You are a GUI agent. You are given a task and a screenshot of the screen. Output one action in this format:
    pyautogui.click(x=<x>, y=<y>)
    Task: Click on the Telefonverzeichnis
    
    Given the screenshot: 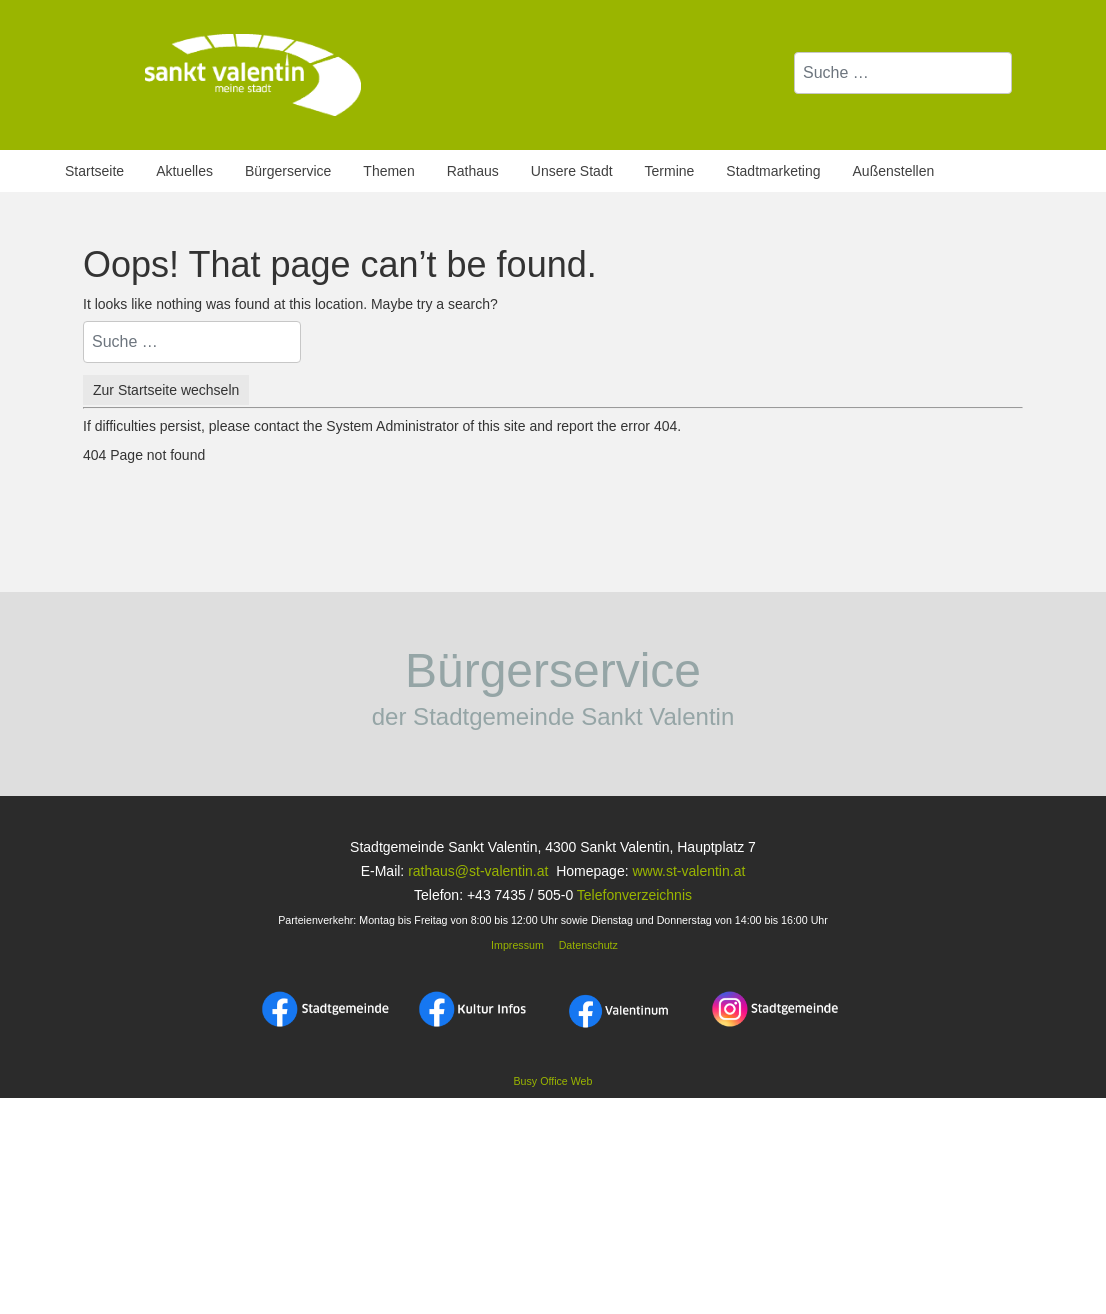 What is the action you would take?
    pyautogui.click(x=634, y=895)
    